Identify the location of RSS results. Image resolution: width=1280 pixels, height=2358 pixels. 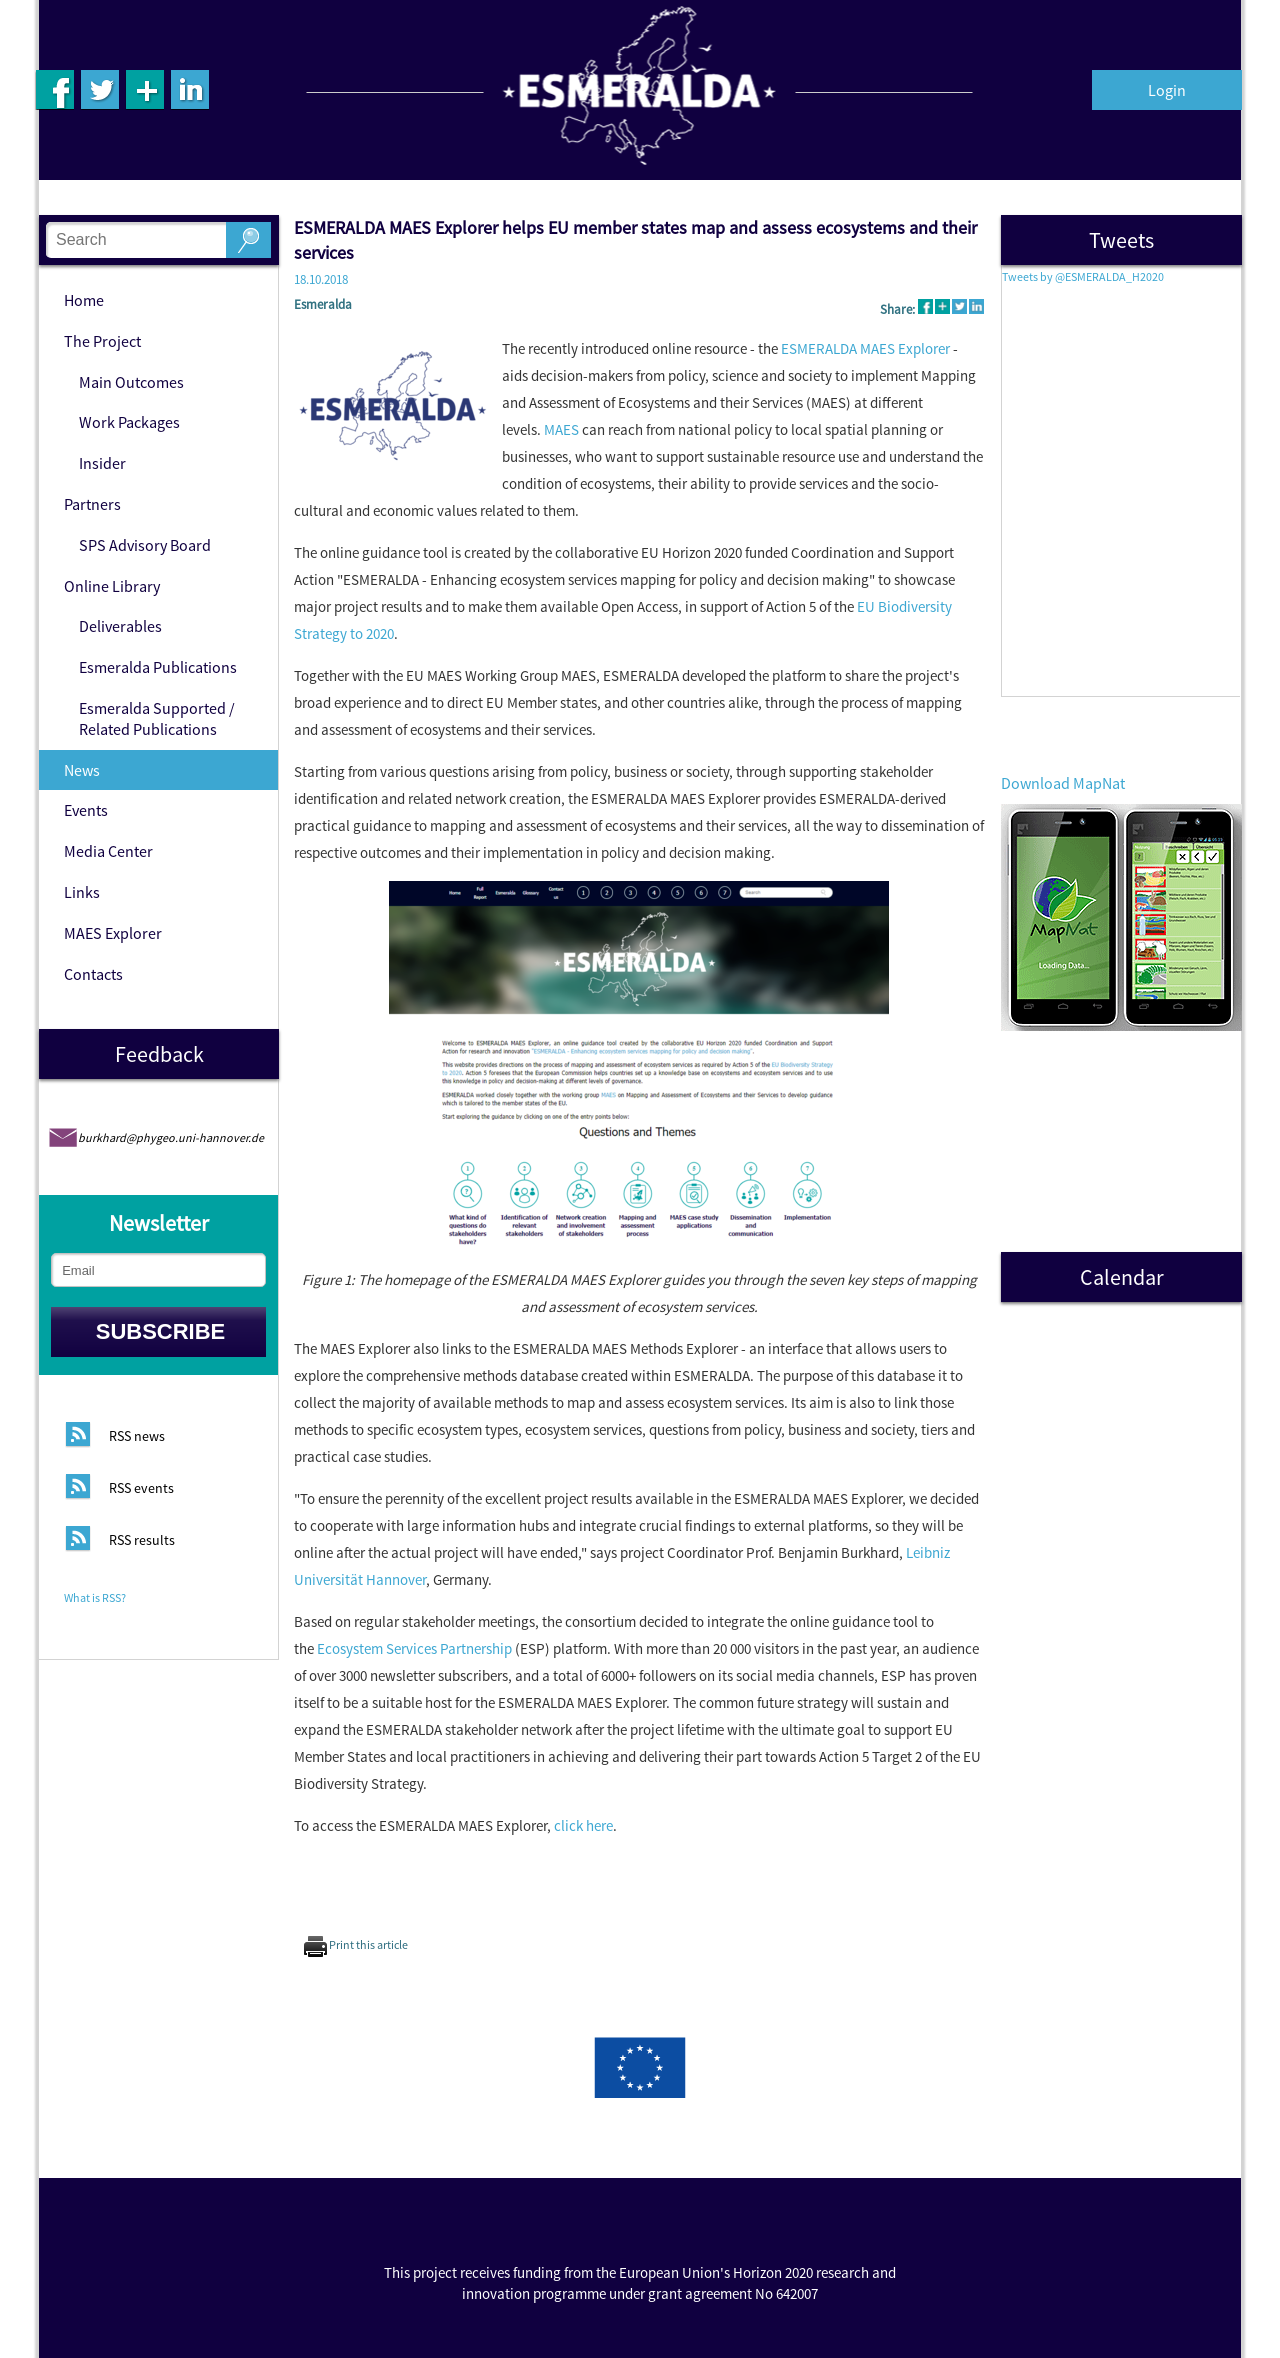
(142, 1541).